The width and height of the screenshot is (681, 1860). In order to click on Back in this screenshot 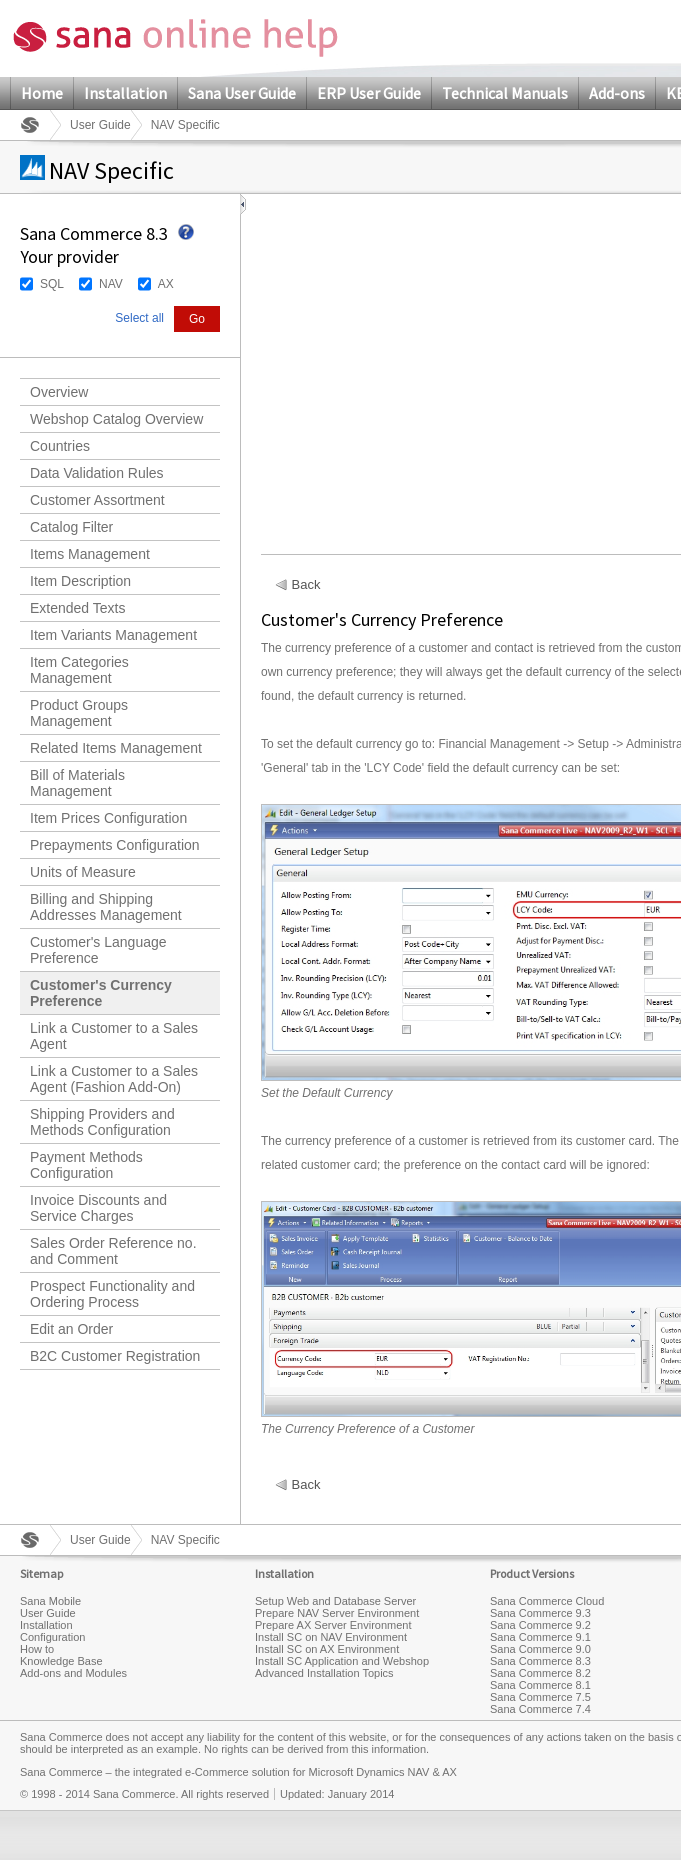, I will do `click(306, 585)`.